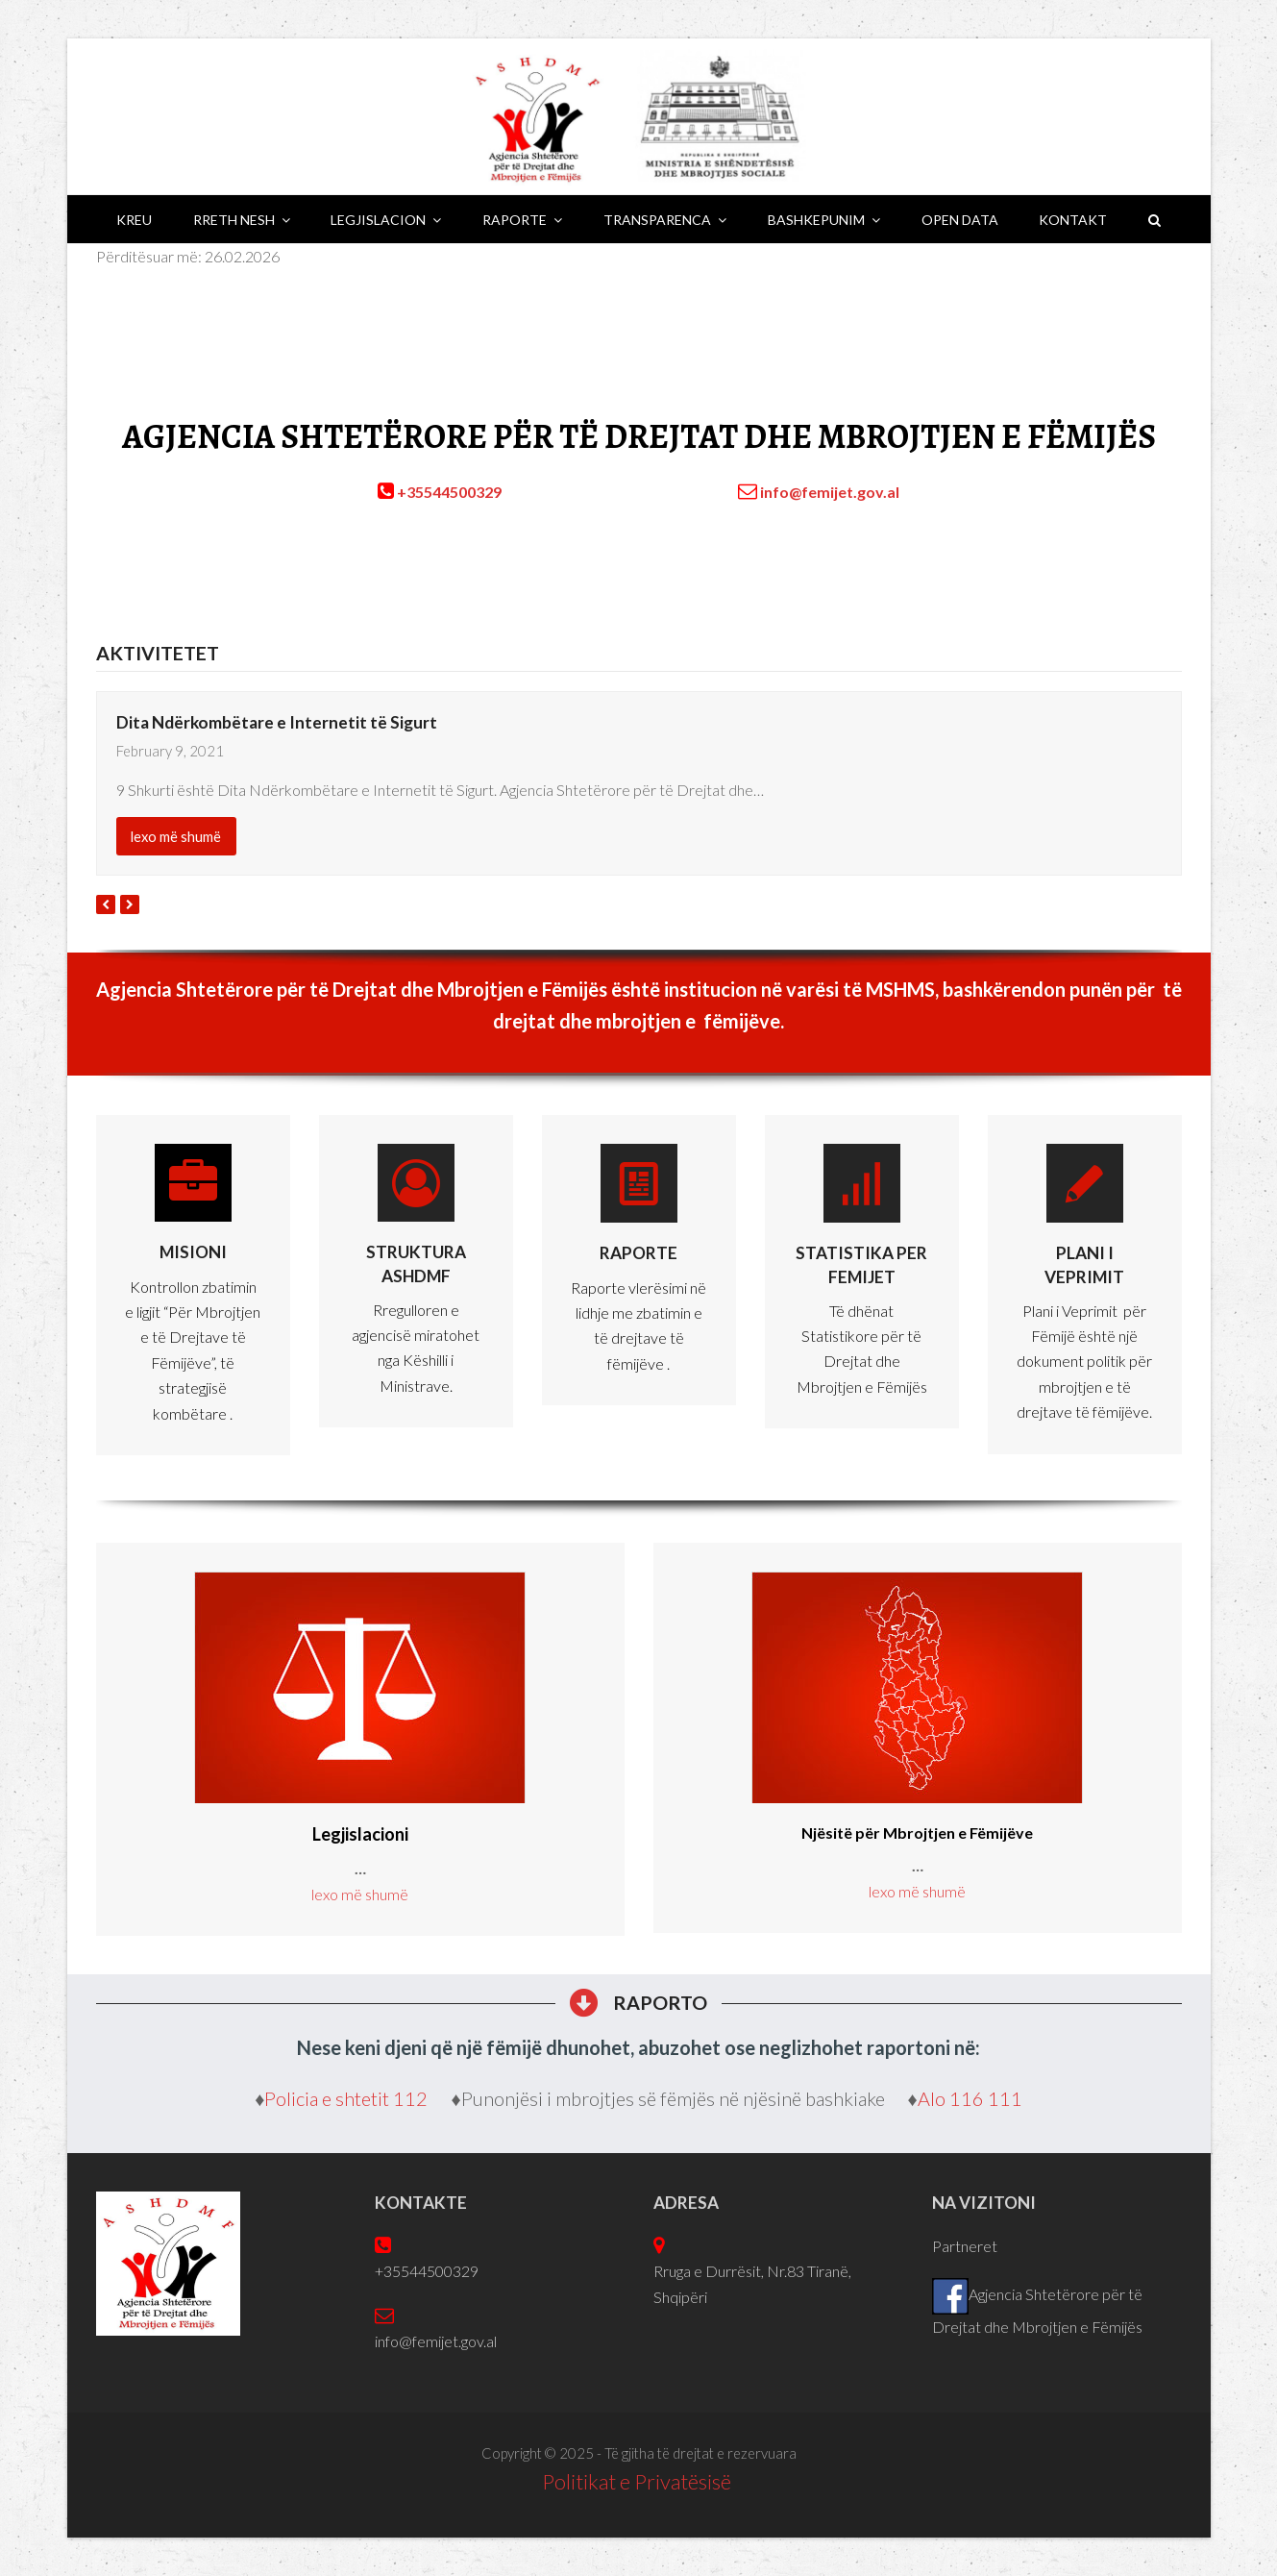 The height and width of the screenshot is (2576, 1277). Describe the element at coordinates (638, 2481) in the screenshot. I see `Politikat e Privatësisë` at that location.